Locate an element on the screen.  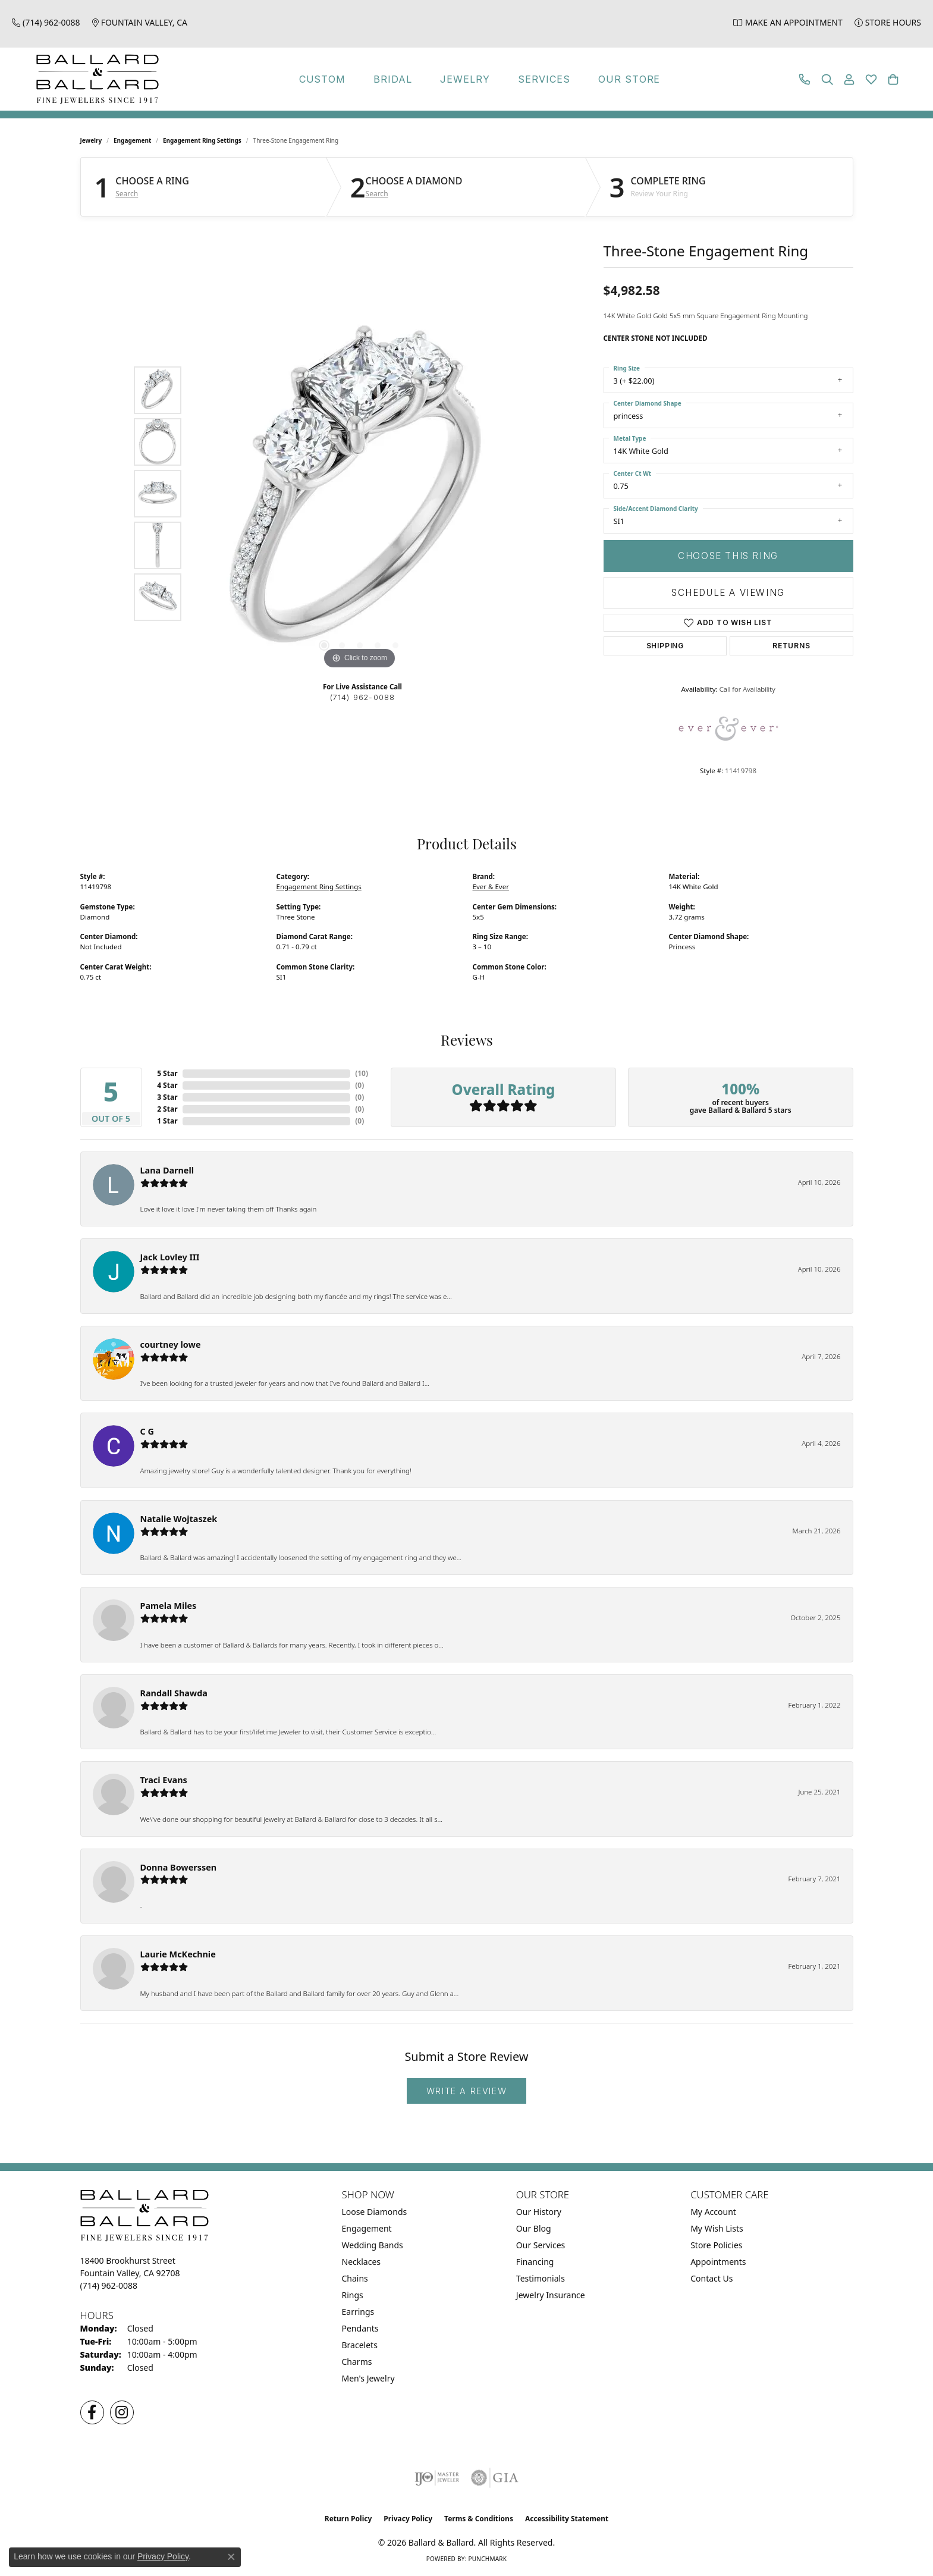
Donna Bowerssen is located at coordinates (178, 1867).